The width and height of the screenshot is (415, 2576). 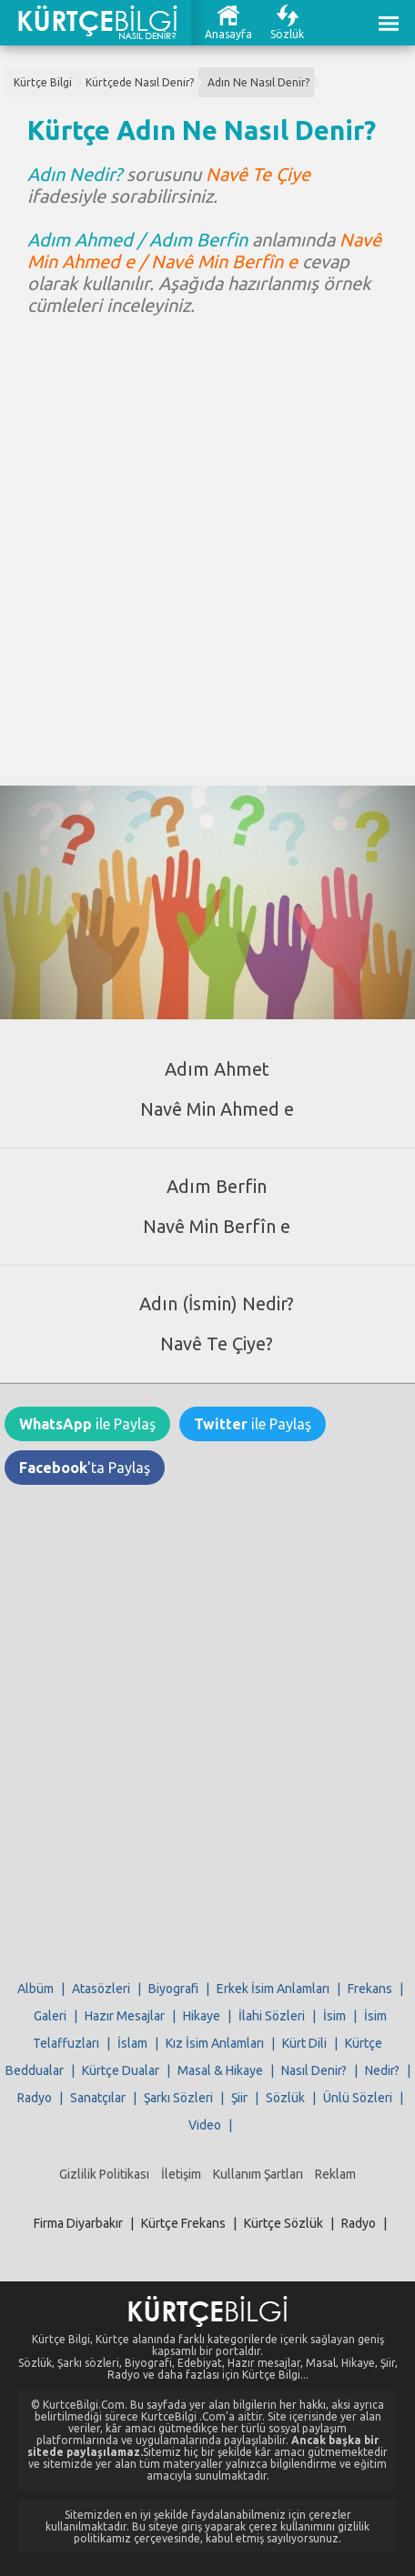 What do you see at coordinates (84, 1467) in the screenshot?
I see `'ta Paylaş` at bounding box center [84, 1467].